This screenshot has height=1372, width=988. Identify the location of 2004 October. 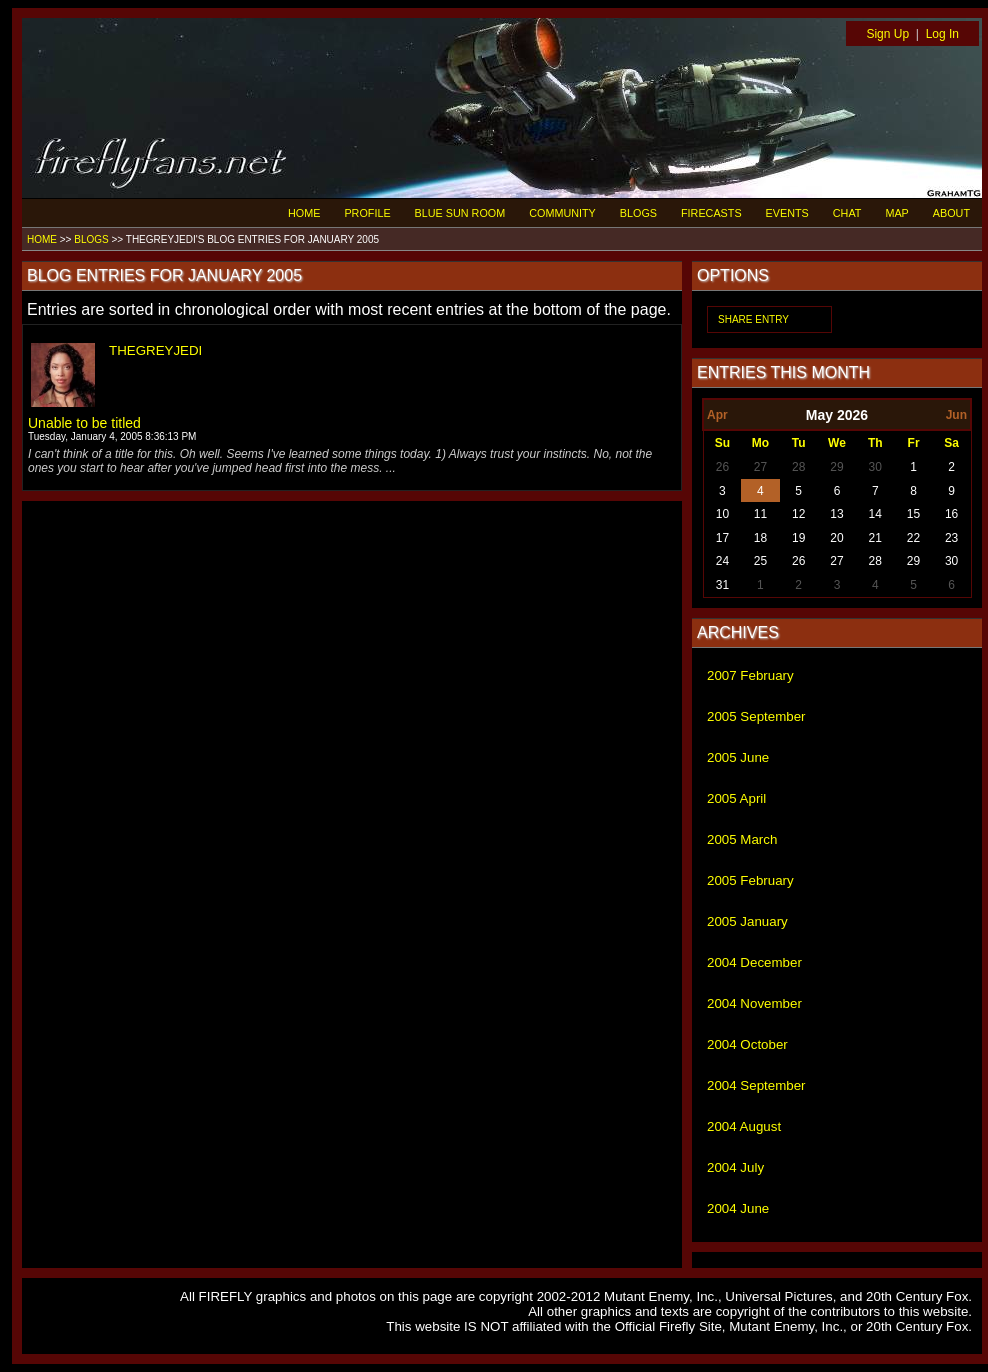
(747, 1044).